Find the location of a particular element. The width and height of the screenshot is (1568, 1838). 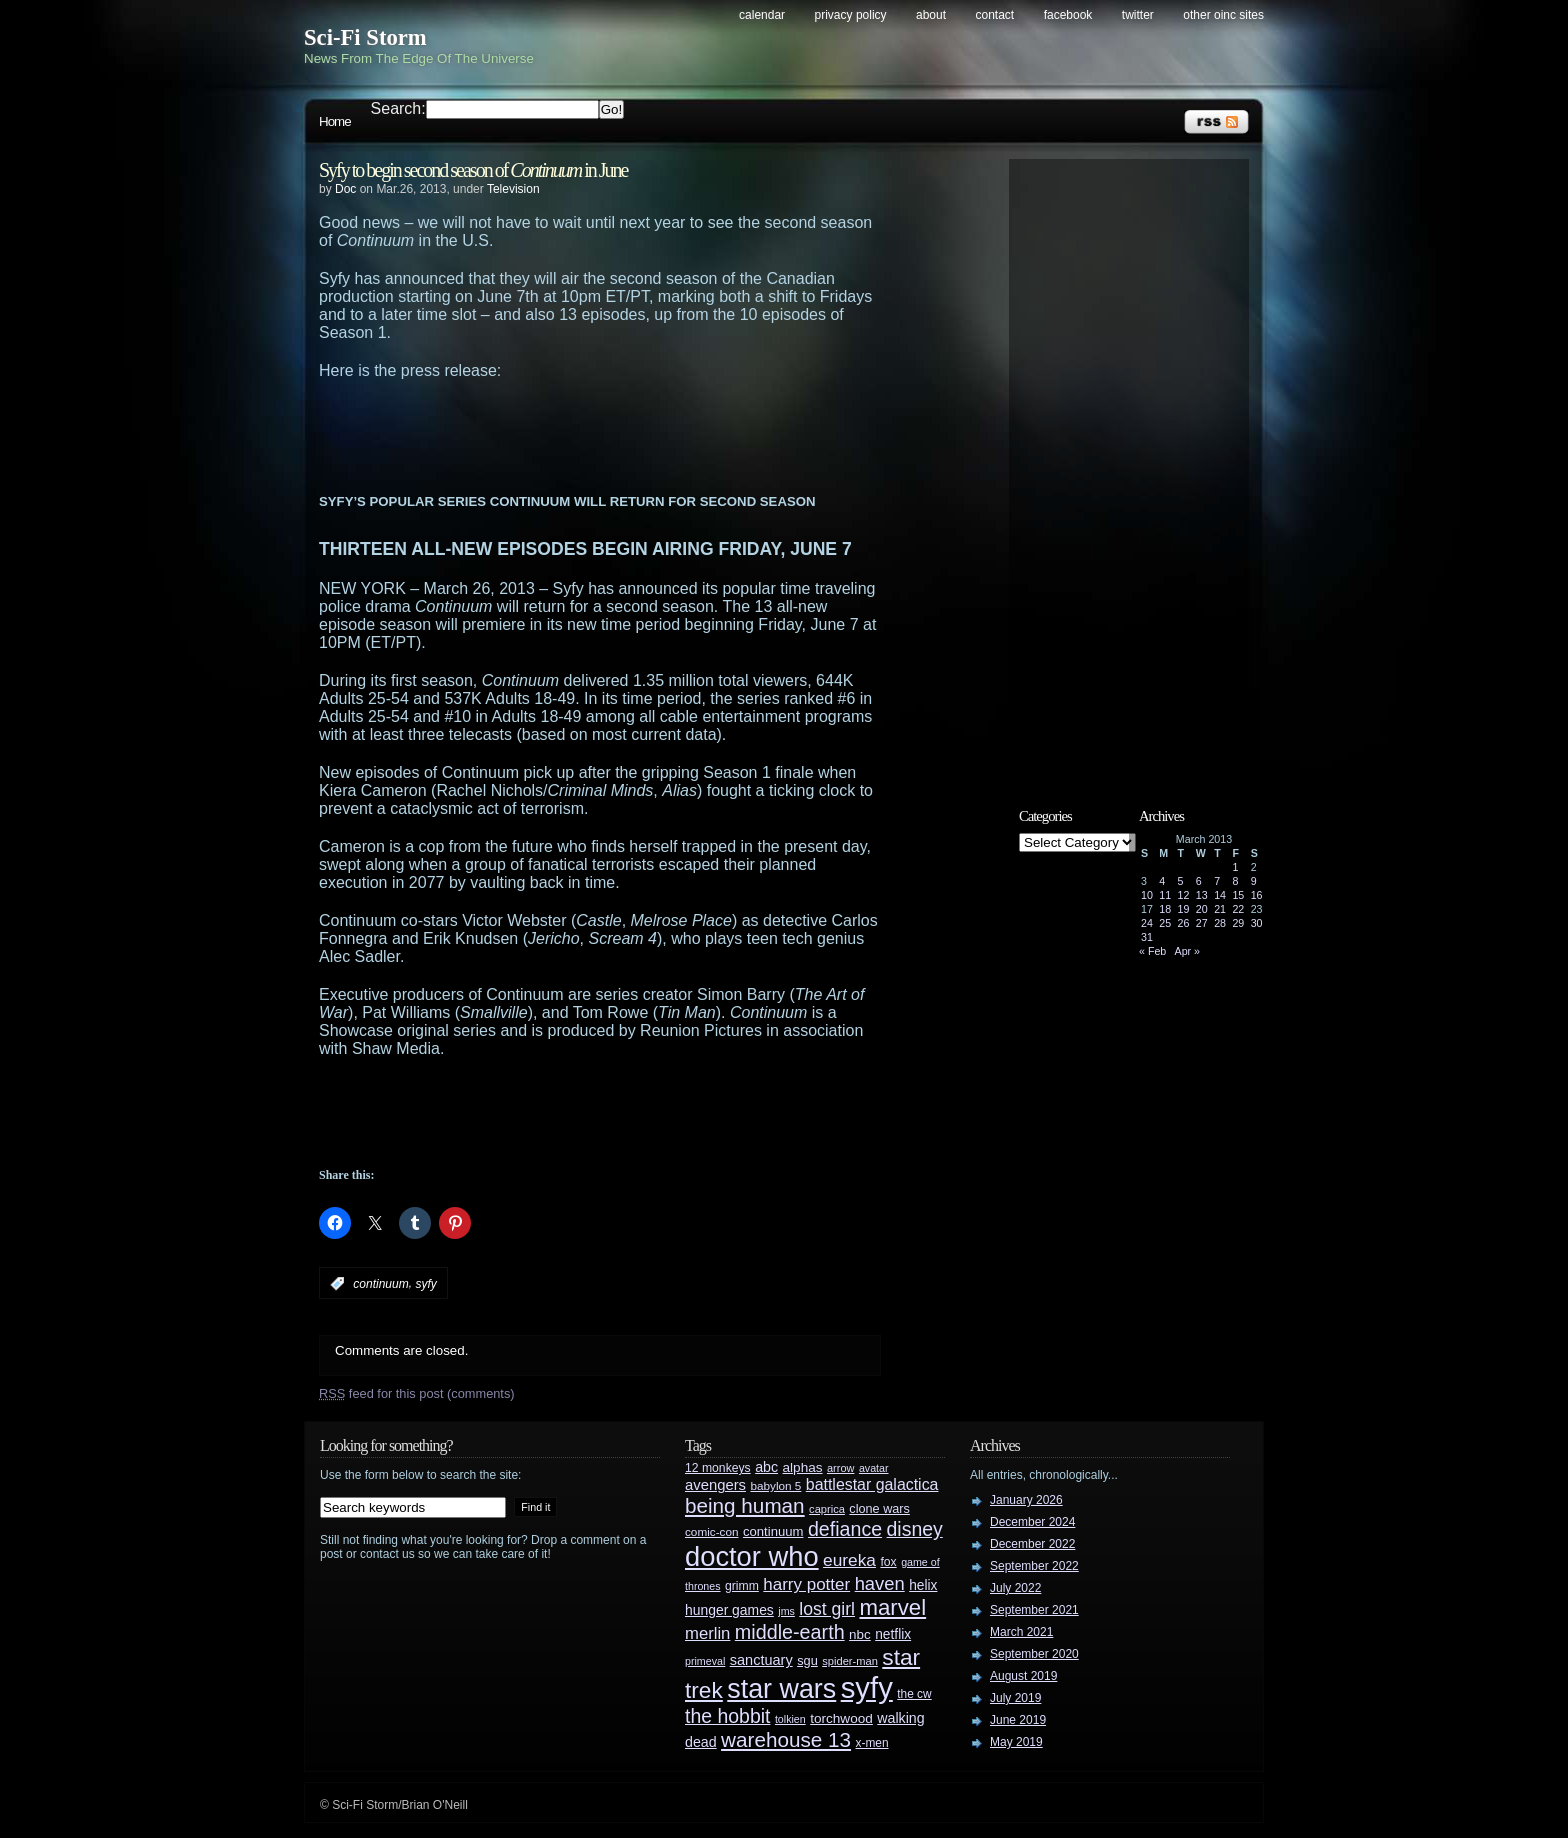

primeval [primeval (23 items)] is located at coordinates (705, 1661).